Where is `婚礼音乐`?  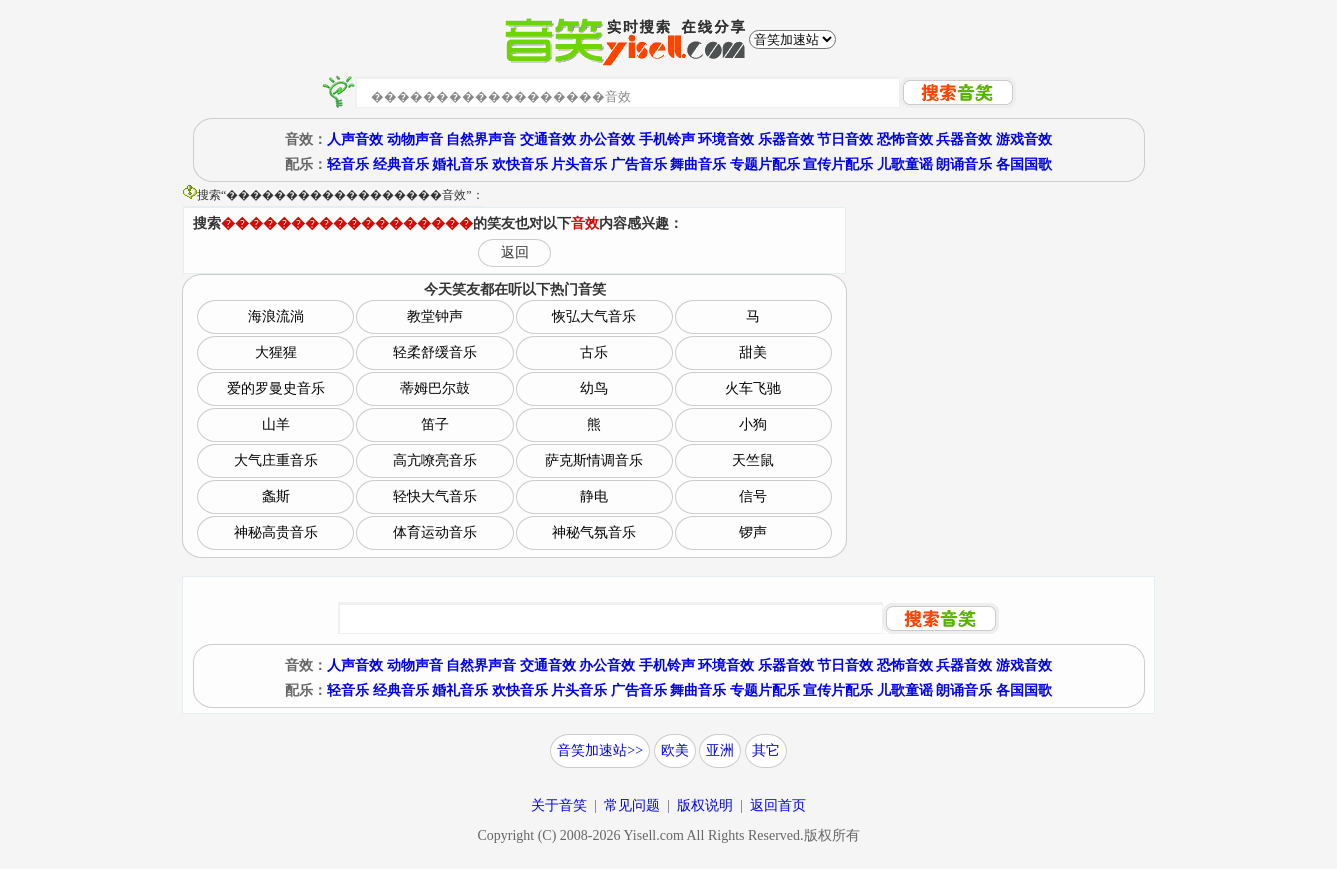
婚礼音乐 is located at coordinates (460, 164).